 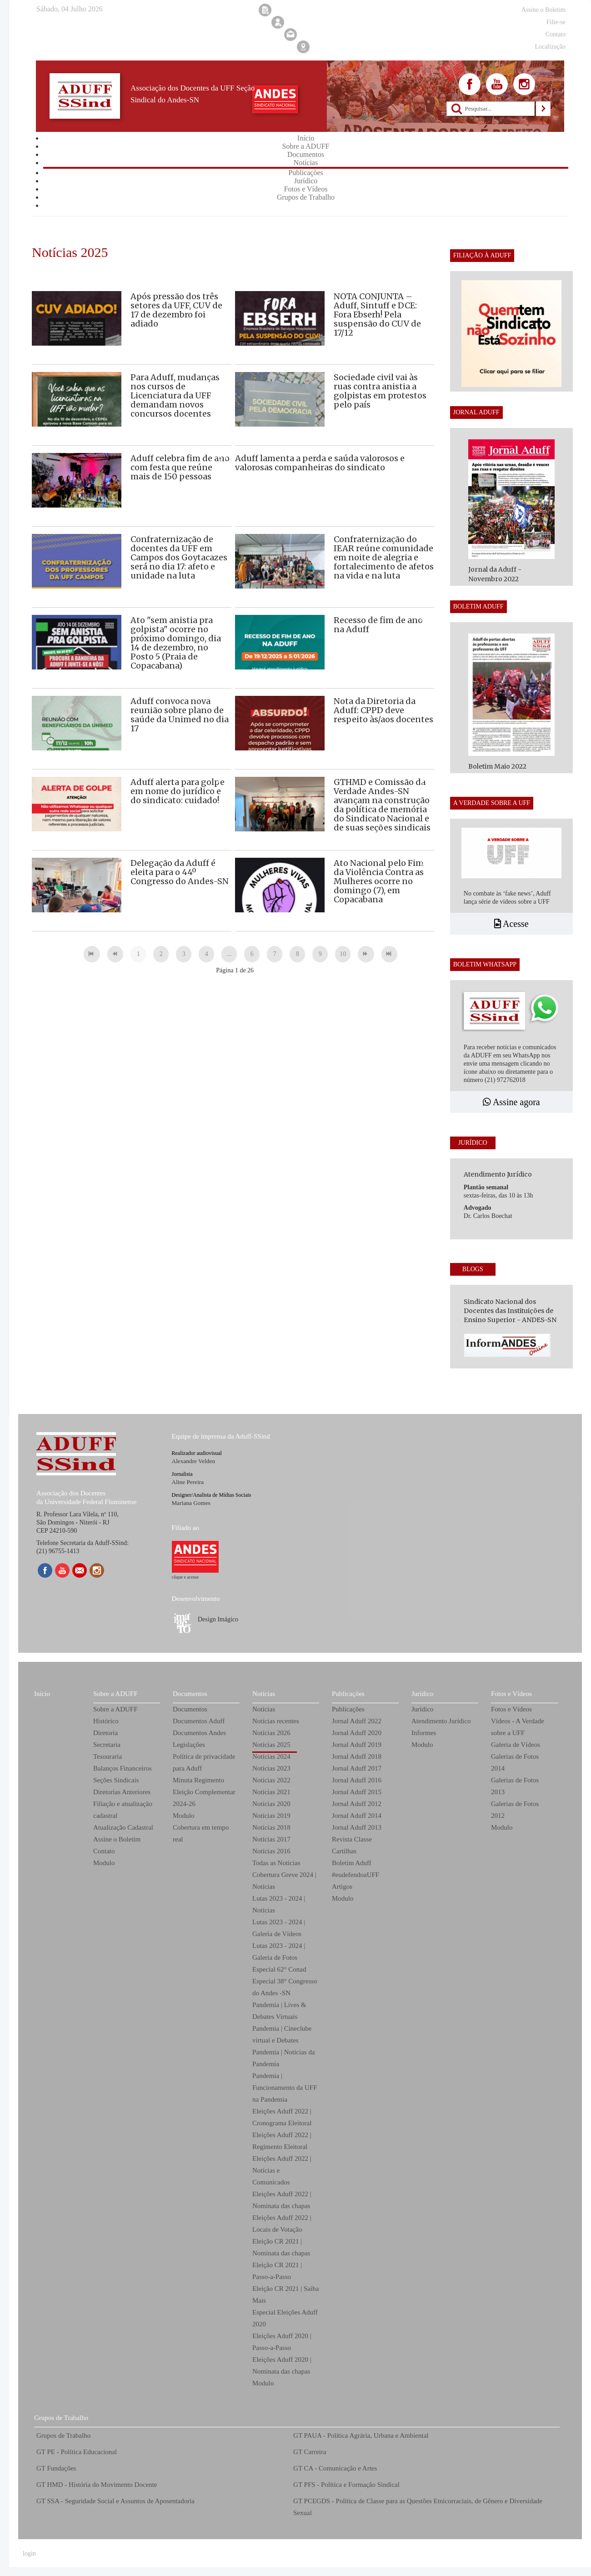 I want to click on Histórico, so click(x=106, y=1721).